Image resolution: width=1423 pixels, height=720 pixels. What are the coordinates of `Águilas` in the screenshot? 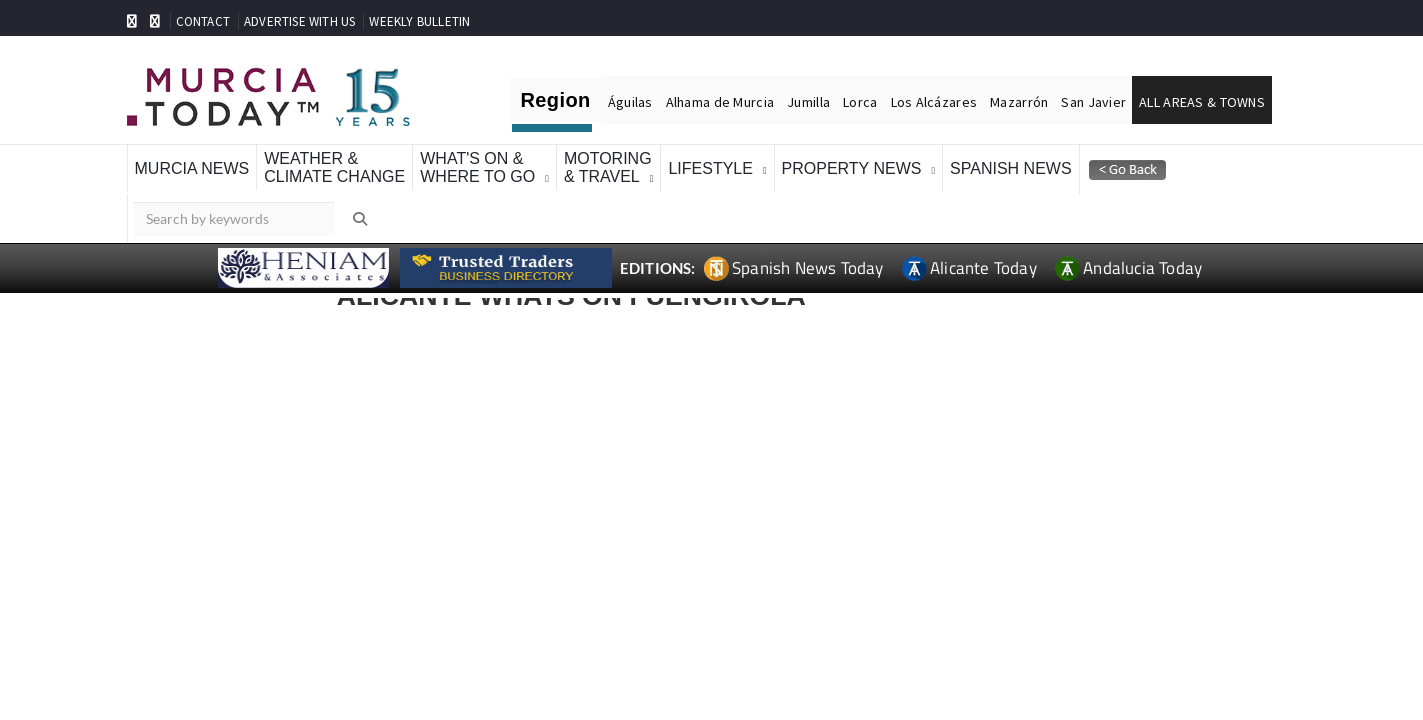 It's located at (630, 102).